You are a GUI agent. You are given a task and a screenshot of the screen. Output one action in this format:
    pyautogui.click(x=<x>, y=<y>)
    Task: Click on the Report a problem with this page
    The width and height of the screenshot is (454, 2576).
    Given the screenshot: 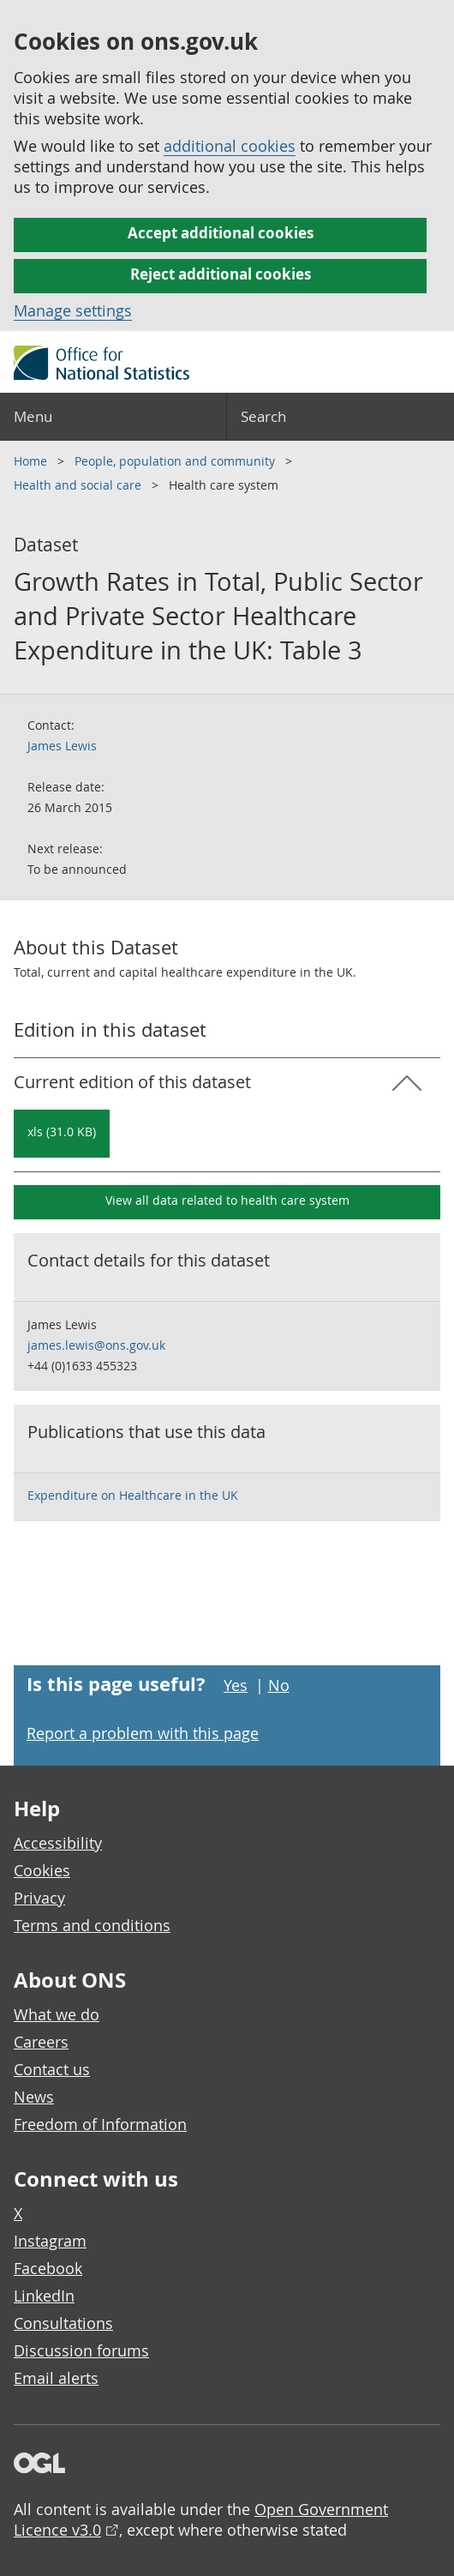 What is the action you would take?
    pyautogui.click(x=143, y=1733)
    